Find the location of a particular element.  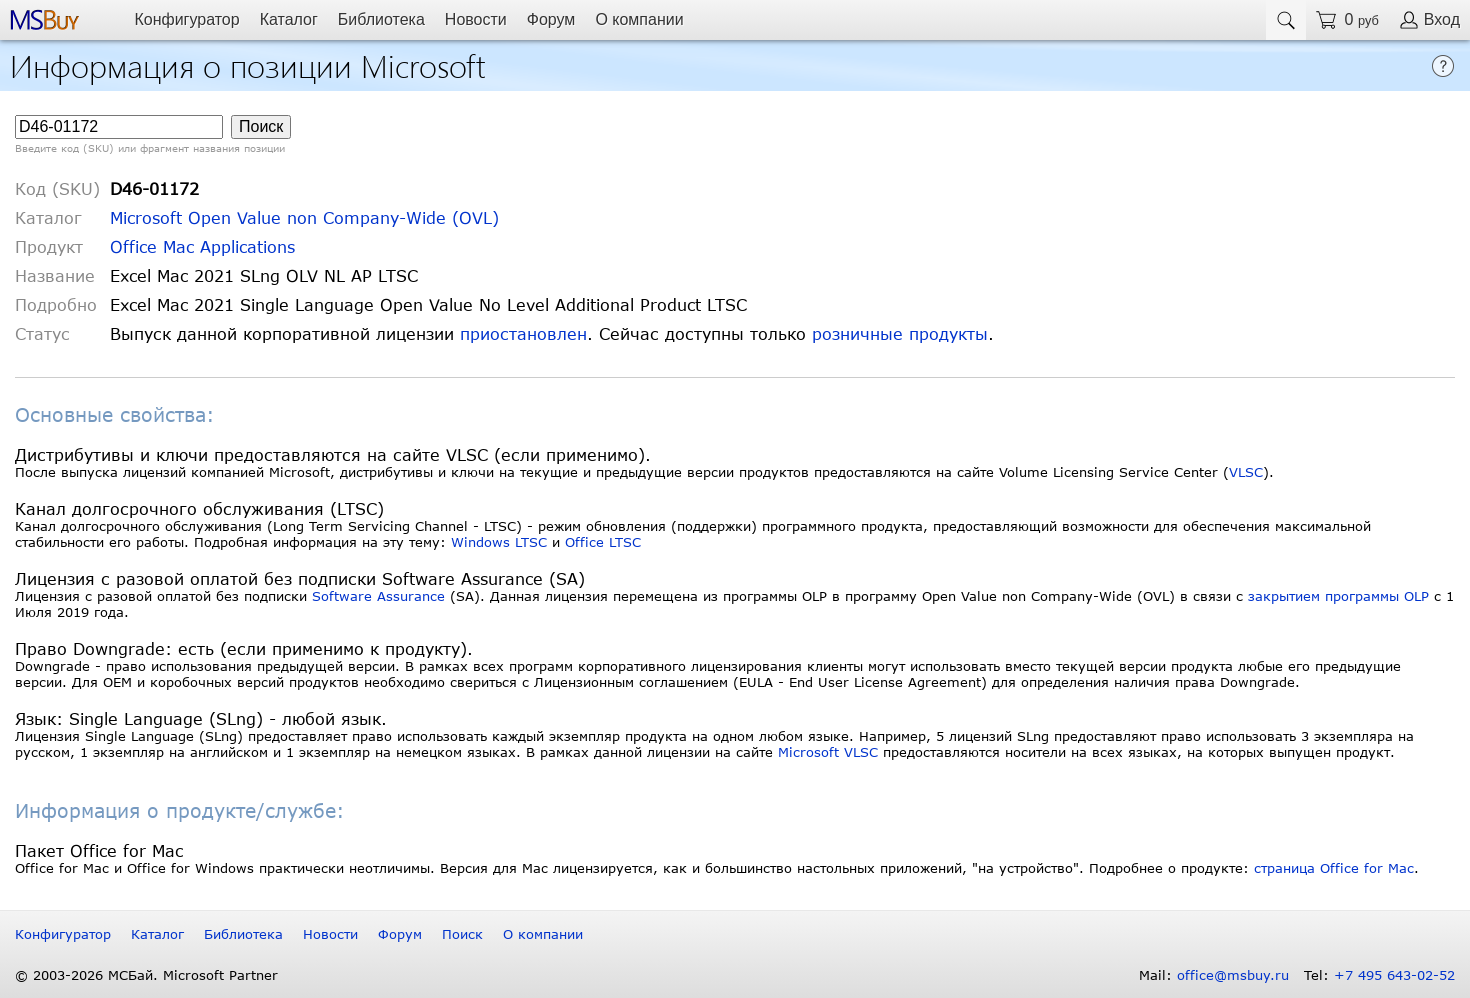

страница Office for Mac is located at coordinates (1334, 868).